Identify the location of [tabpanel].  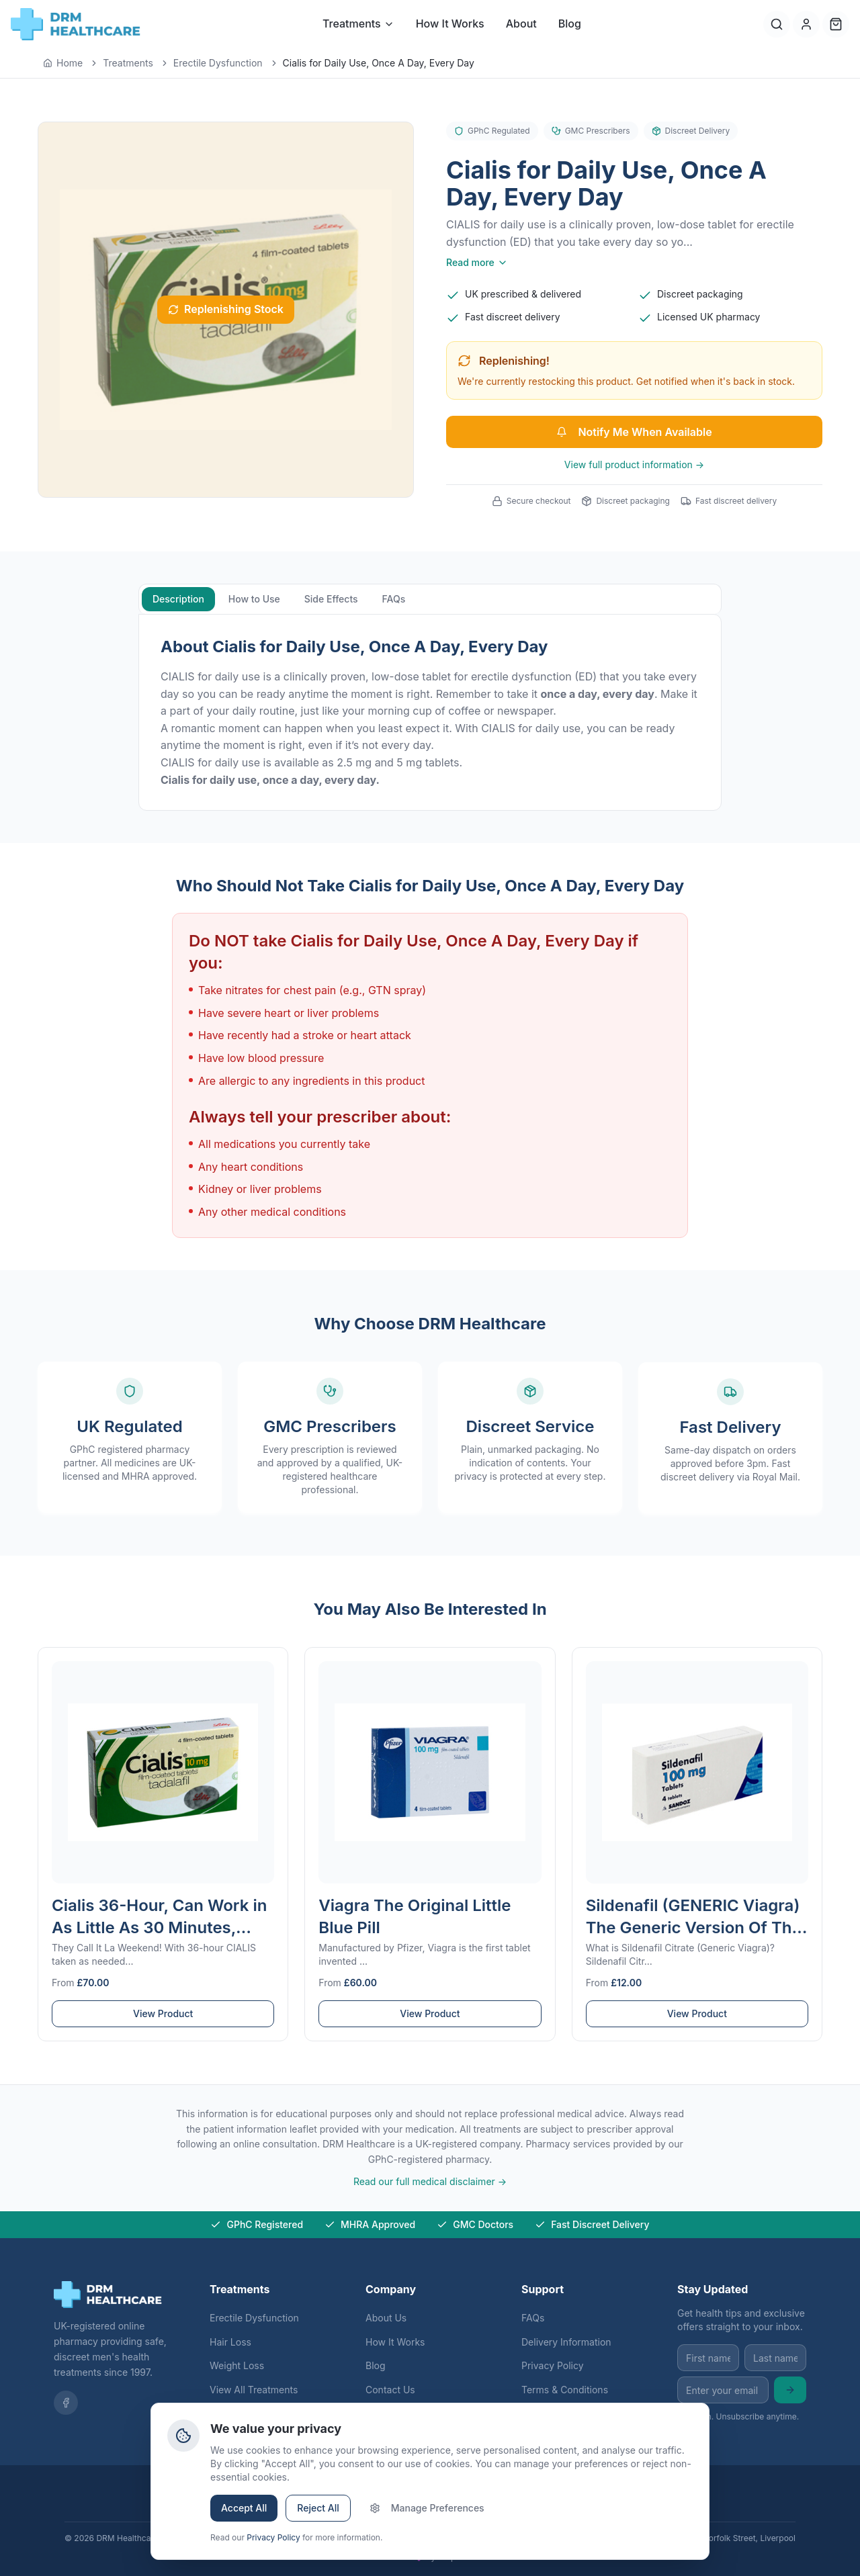
(430, 714).